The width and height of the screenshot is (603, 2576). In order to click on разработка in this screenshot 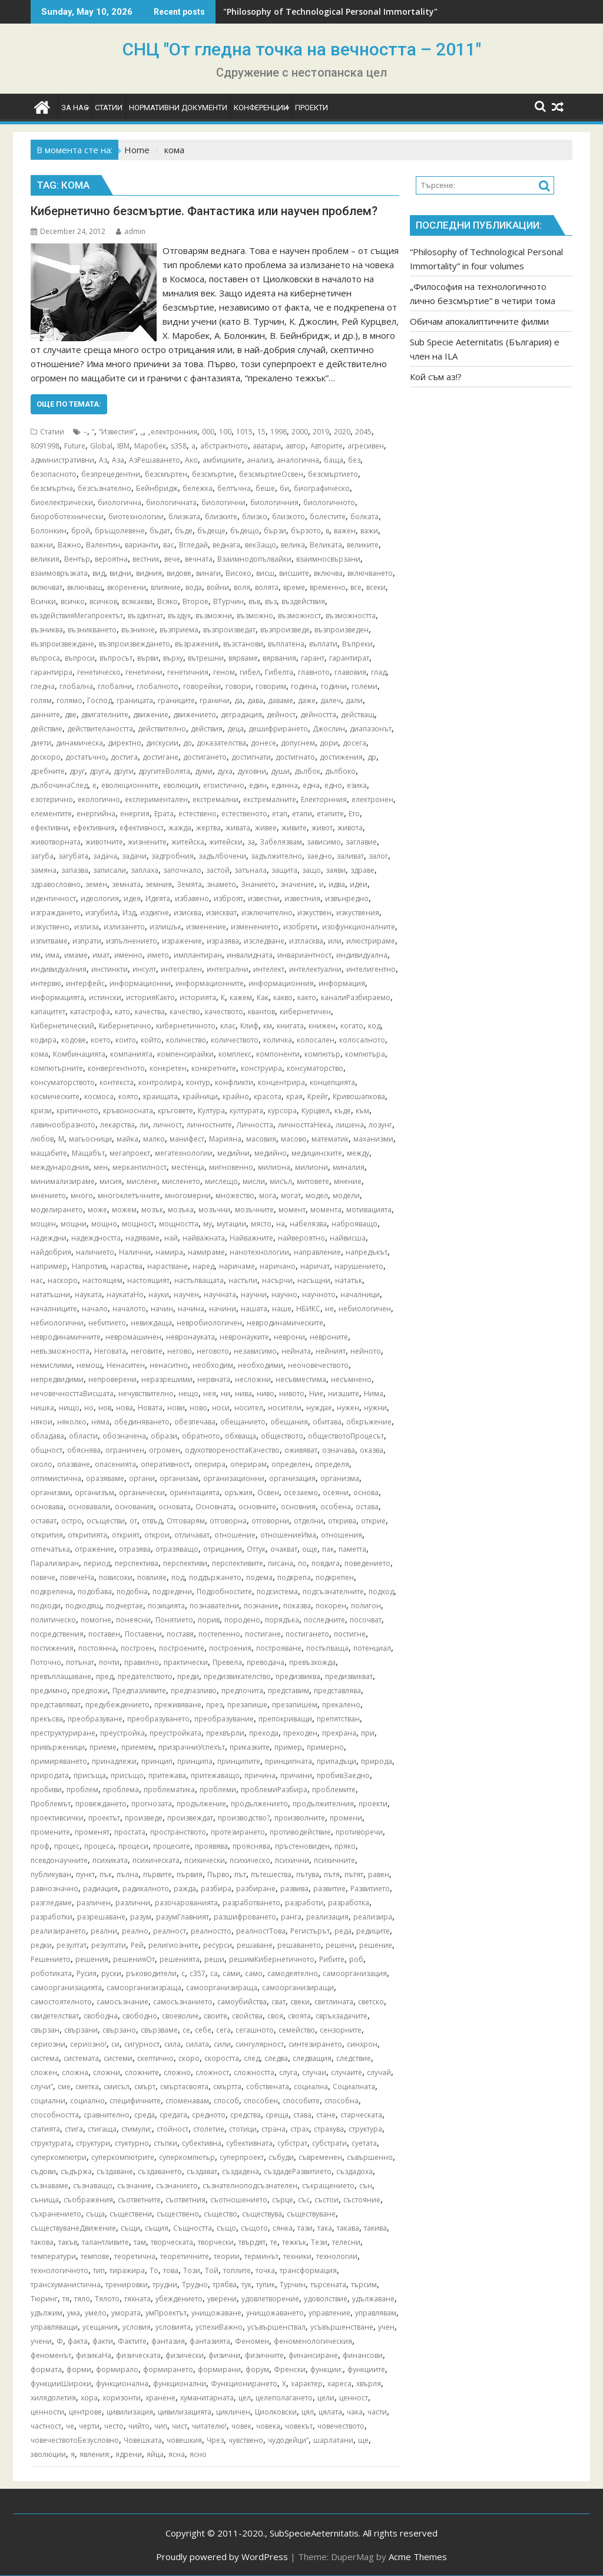, I will do `click(348, 1903)`.